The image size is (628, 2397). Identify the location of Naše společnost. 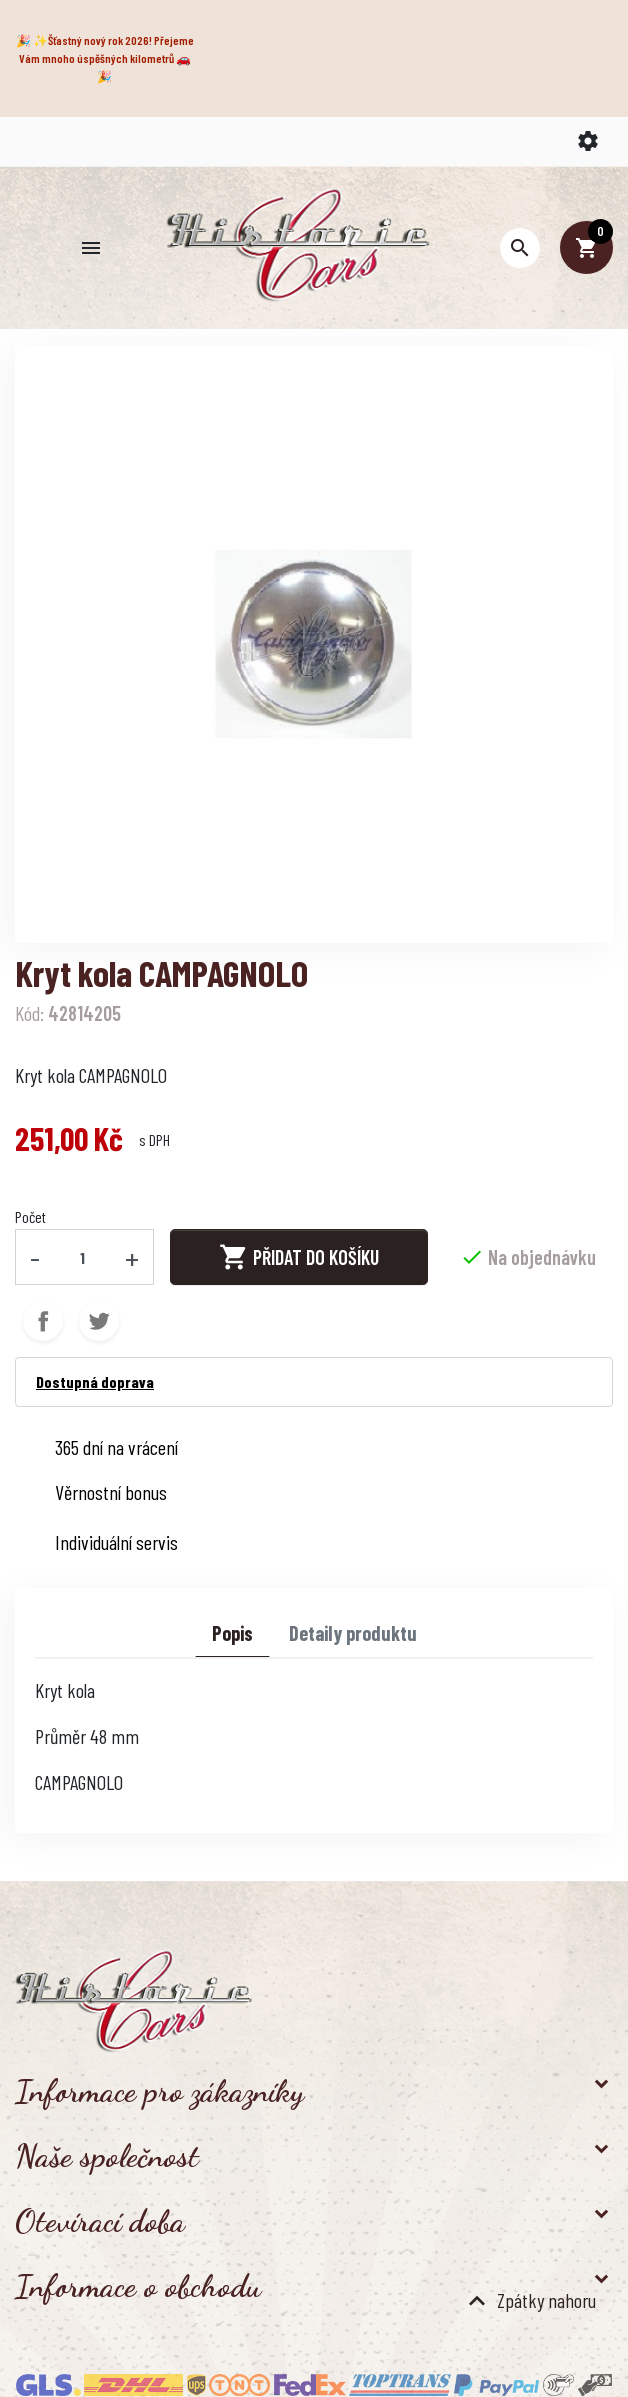
(107, 2156).